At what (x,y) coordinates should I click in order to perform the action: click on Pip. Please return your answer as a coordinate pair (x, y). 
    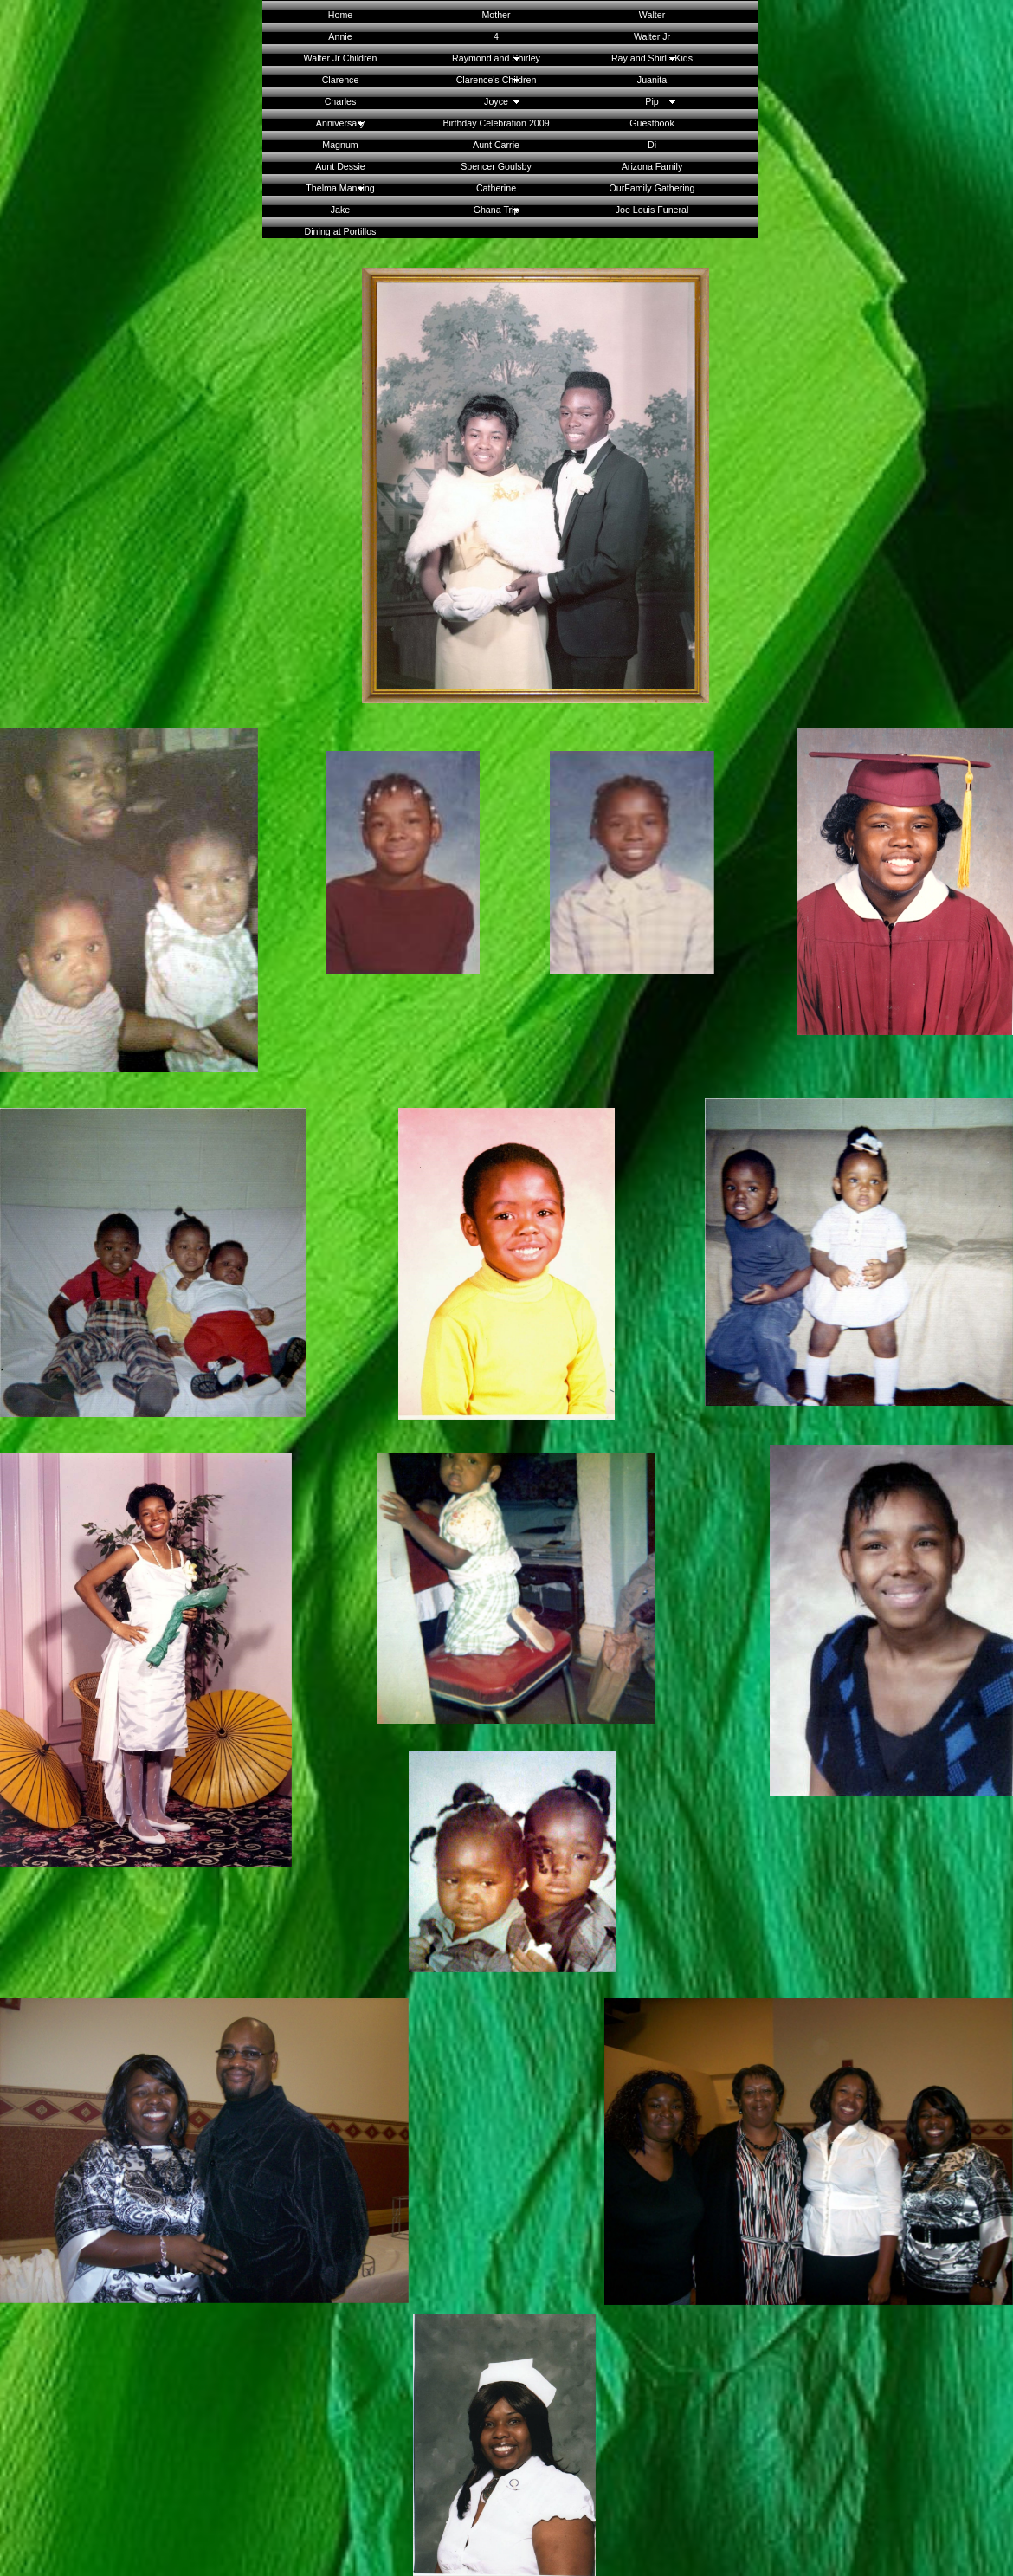
    Looking at the image, I should click on (651, 101).